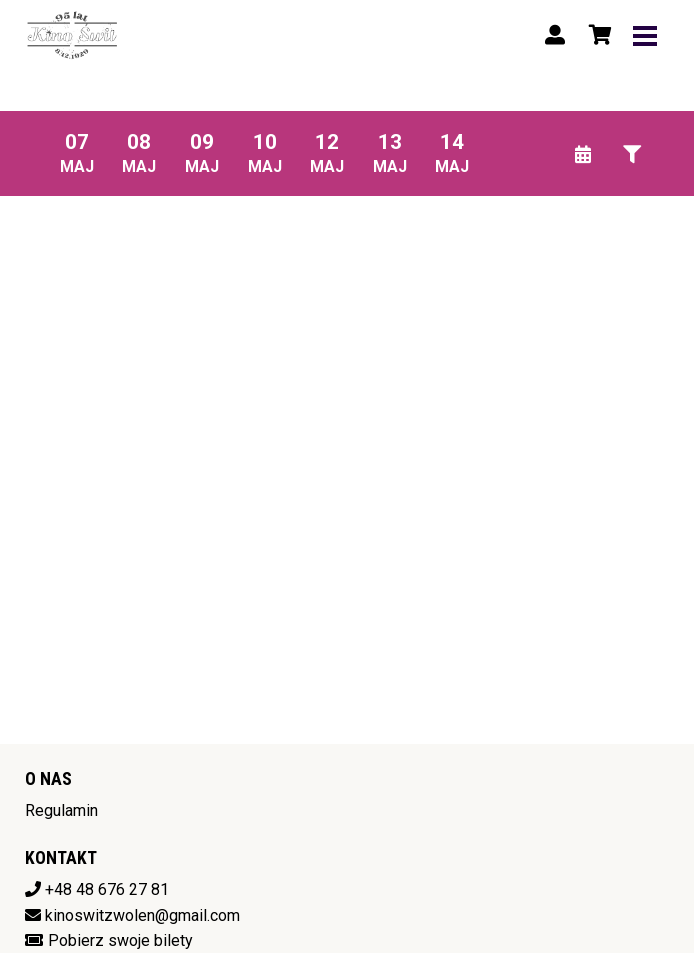  Describe the element at coordinates (555, 35) in the screenshot. I see `[Logowanie]` at that location.